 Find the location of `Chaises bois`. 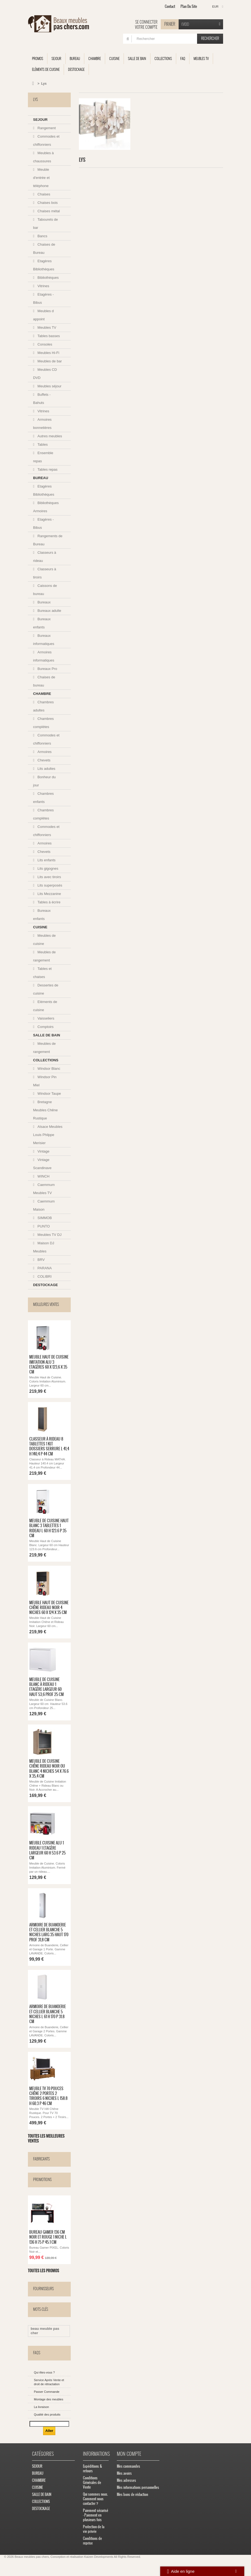

Chaises bois is located at coordinates (47, 203).